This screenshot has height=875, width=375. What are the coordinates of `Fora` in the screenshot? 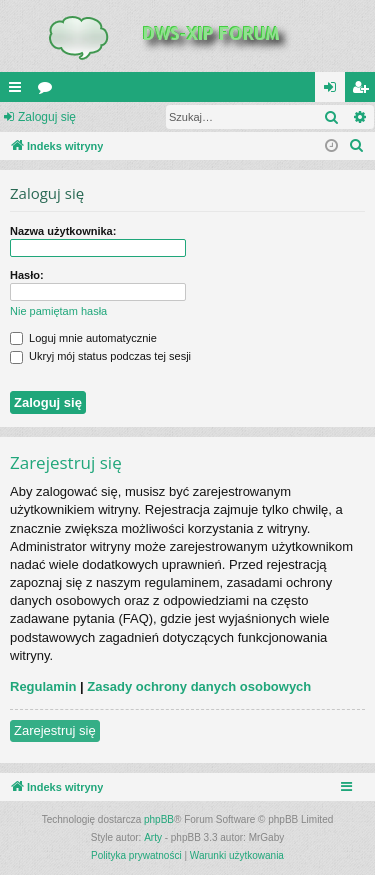 It's located at (49, 91).